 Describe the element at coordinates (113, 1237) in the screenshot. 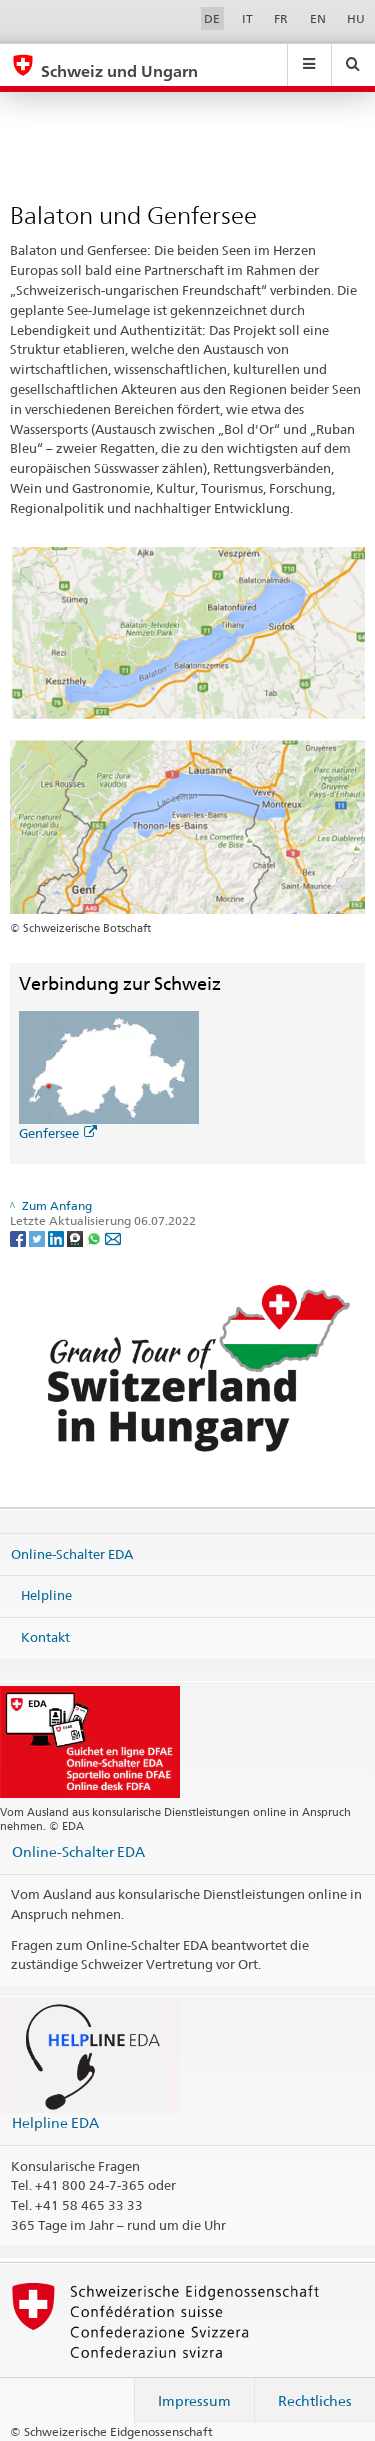

I see `[Email]` at that location.